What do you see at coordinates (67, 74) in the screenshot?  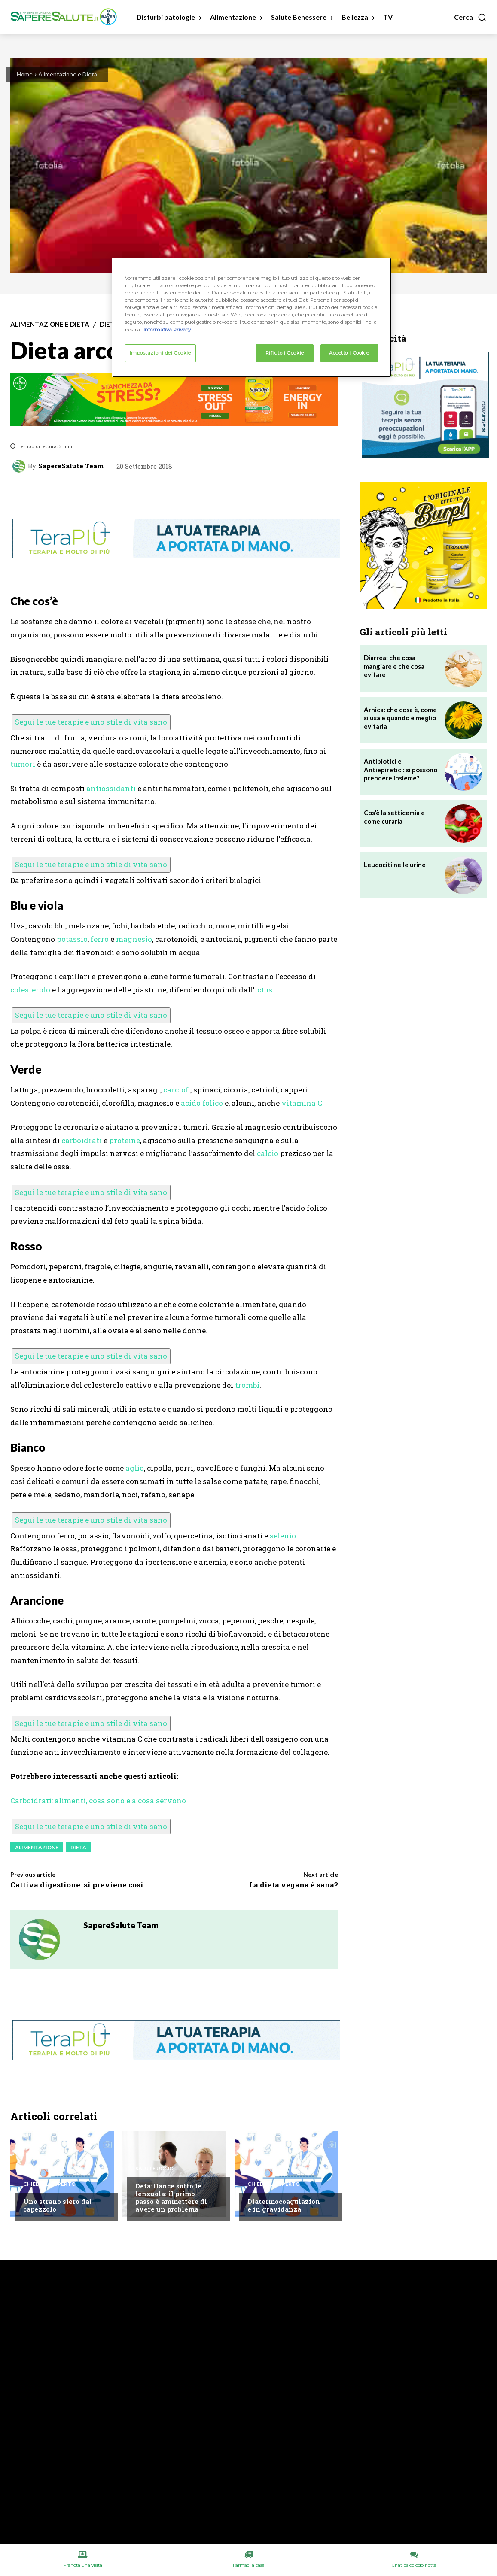 I see `Alimentazione e Dieta` at bounding box center [67, 74].